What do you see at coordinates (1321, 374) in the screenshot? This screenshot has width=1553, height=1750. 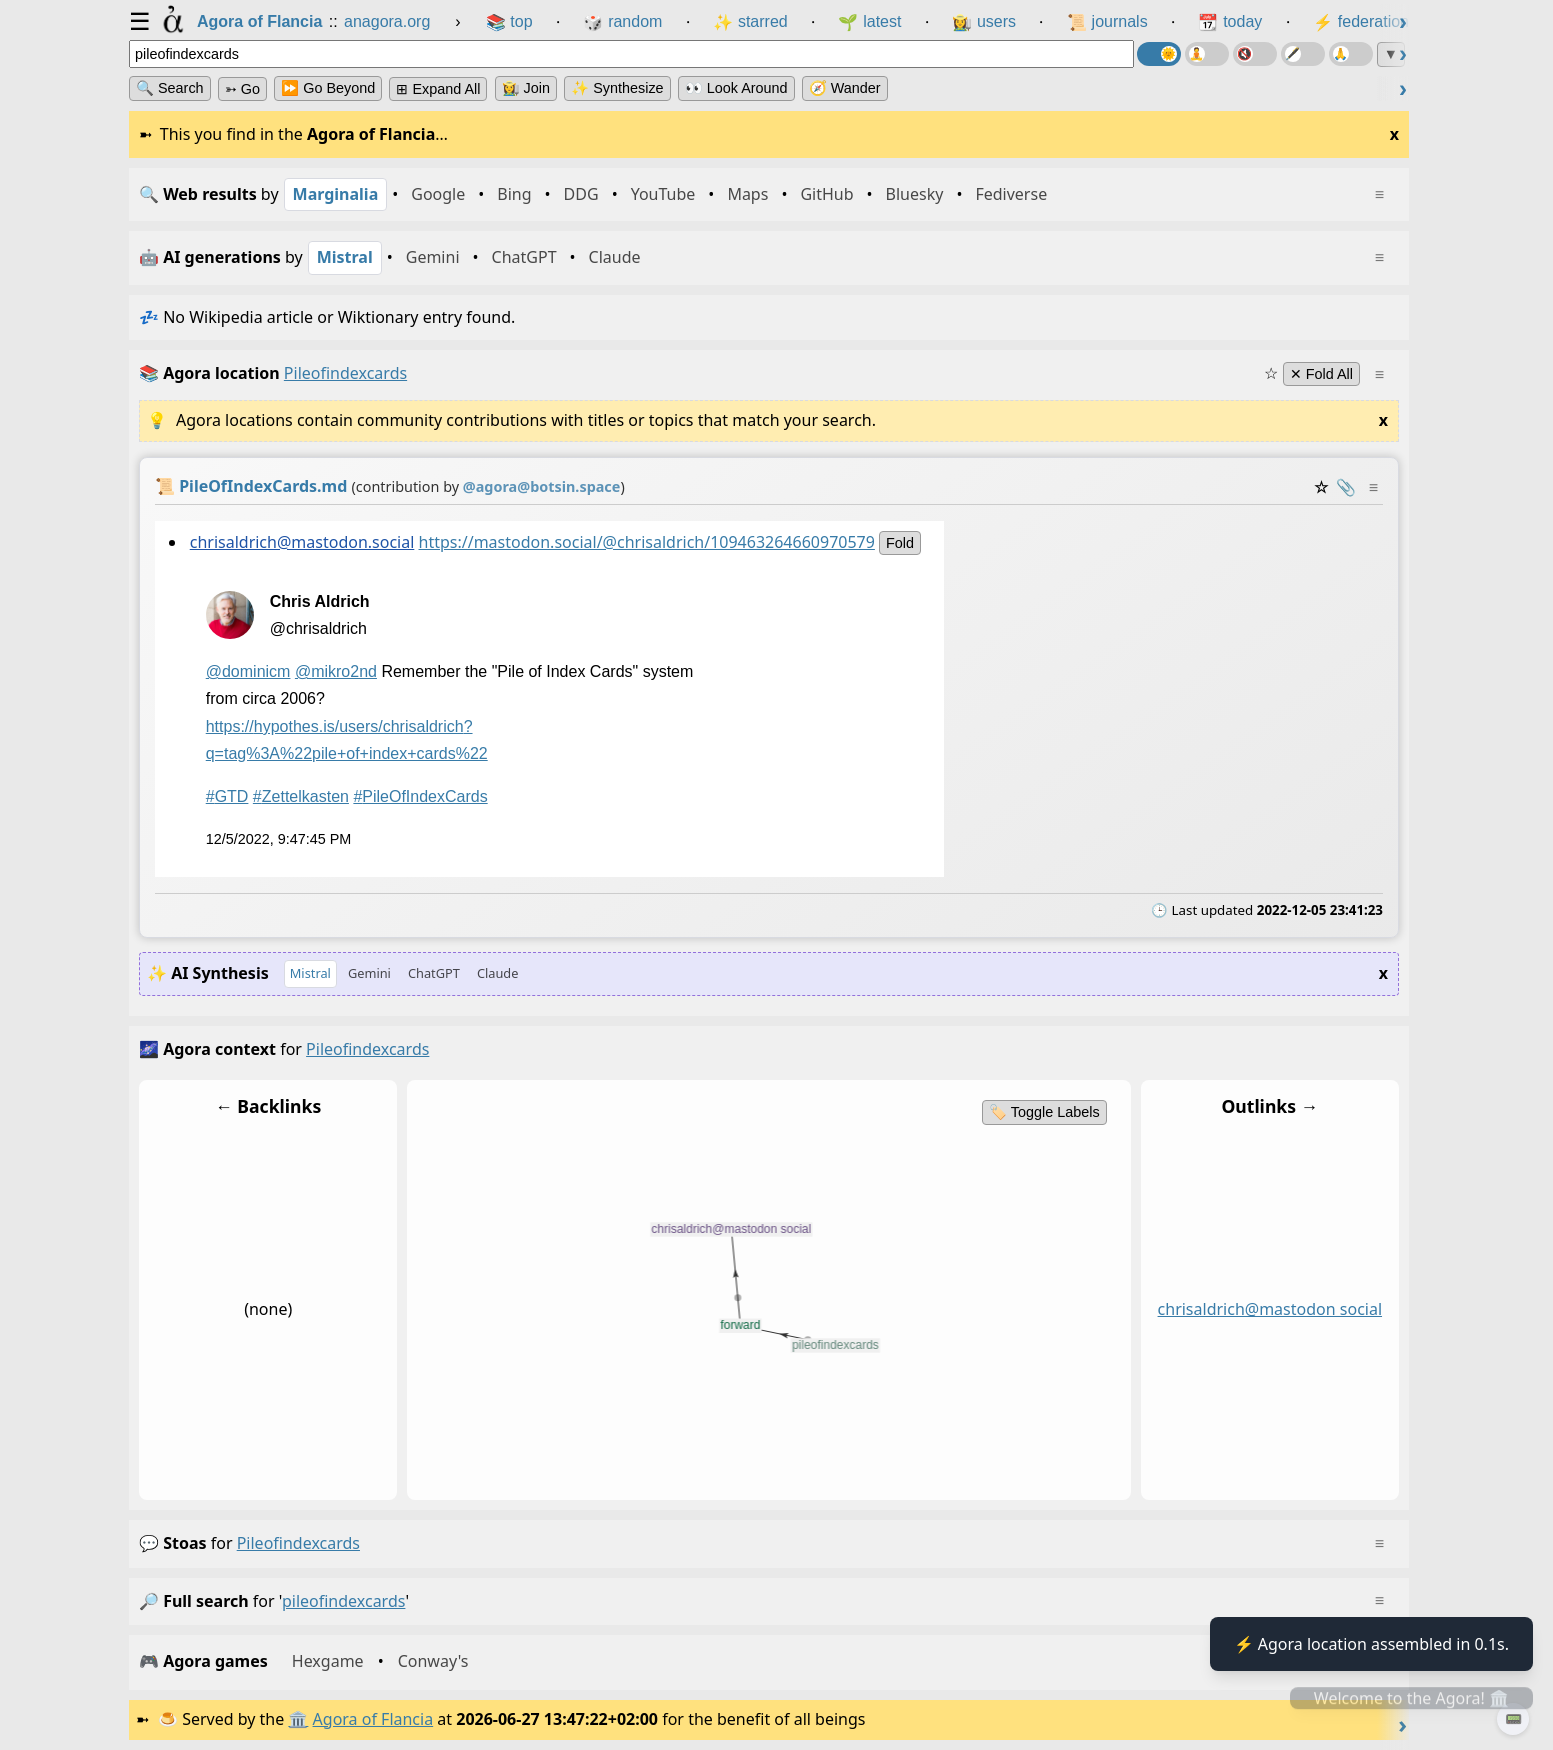 I see `✕ Fold All` at bounding box center [1321, 374].